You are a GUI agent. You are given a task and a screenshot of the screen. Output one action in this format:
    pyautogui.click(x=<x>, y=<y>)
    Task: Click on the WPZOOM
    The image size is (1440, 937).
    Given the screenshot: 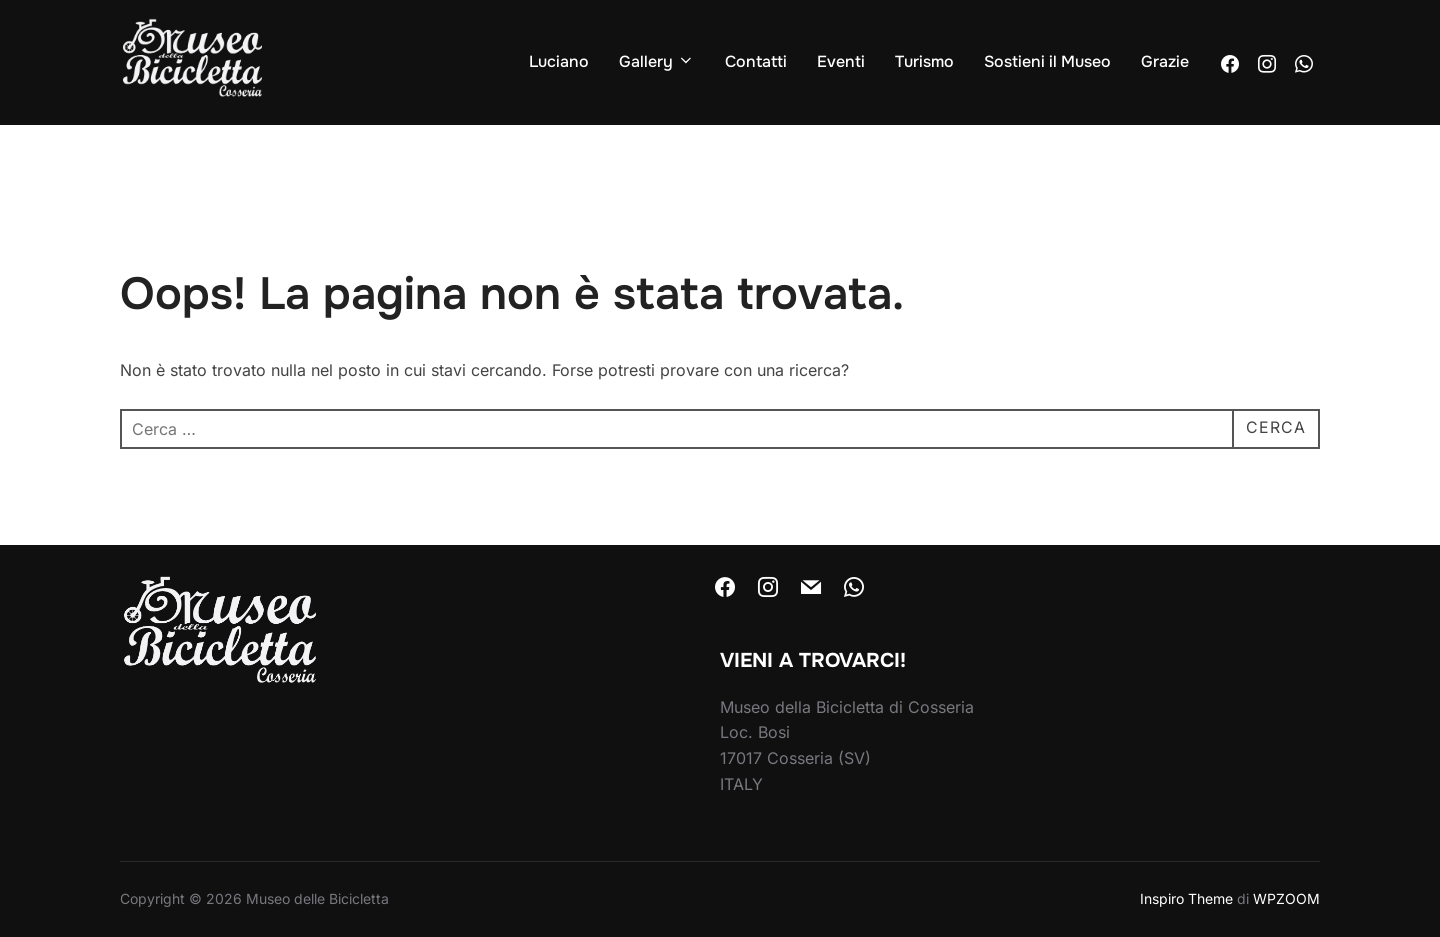 What is the action you would take?
    pyautogui.click(x=1286, y=898)
    